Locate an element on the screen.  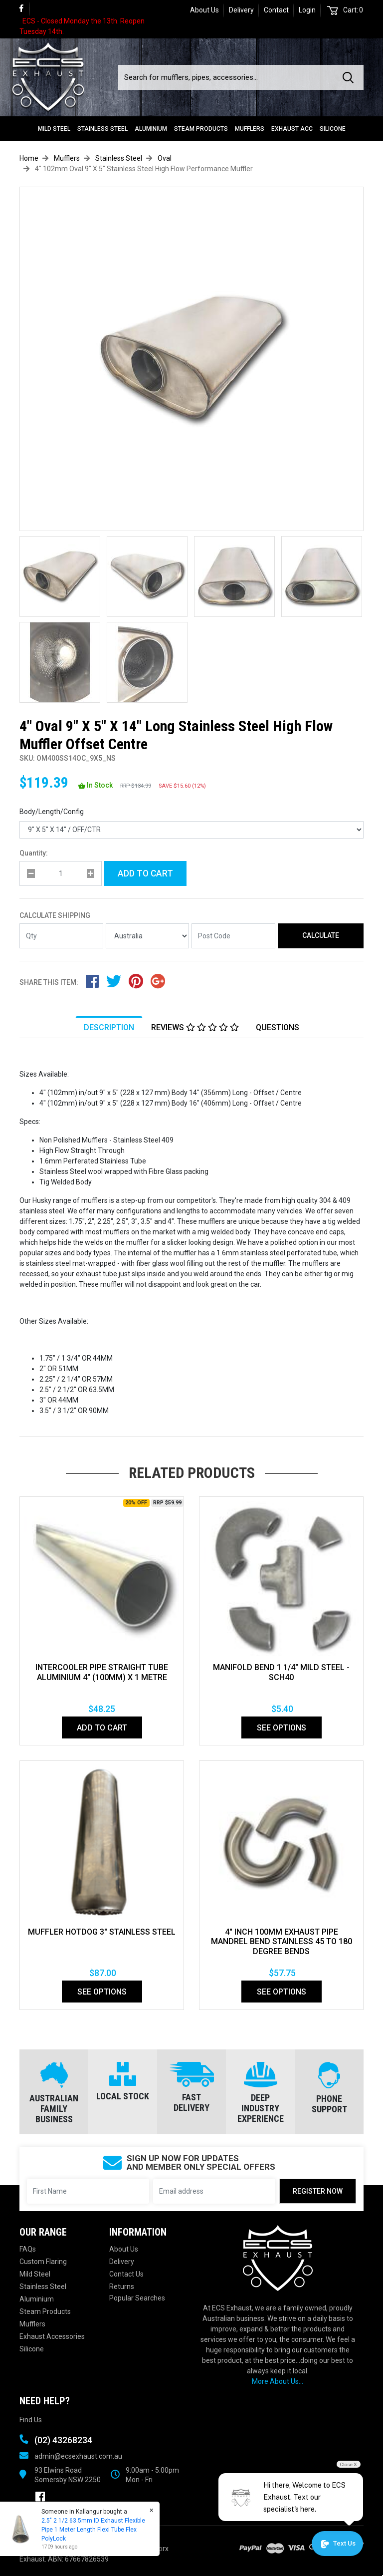
MUFFLER HOTDOG 3" STAINLESS STEEL is located at coordinates (102, 1932).